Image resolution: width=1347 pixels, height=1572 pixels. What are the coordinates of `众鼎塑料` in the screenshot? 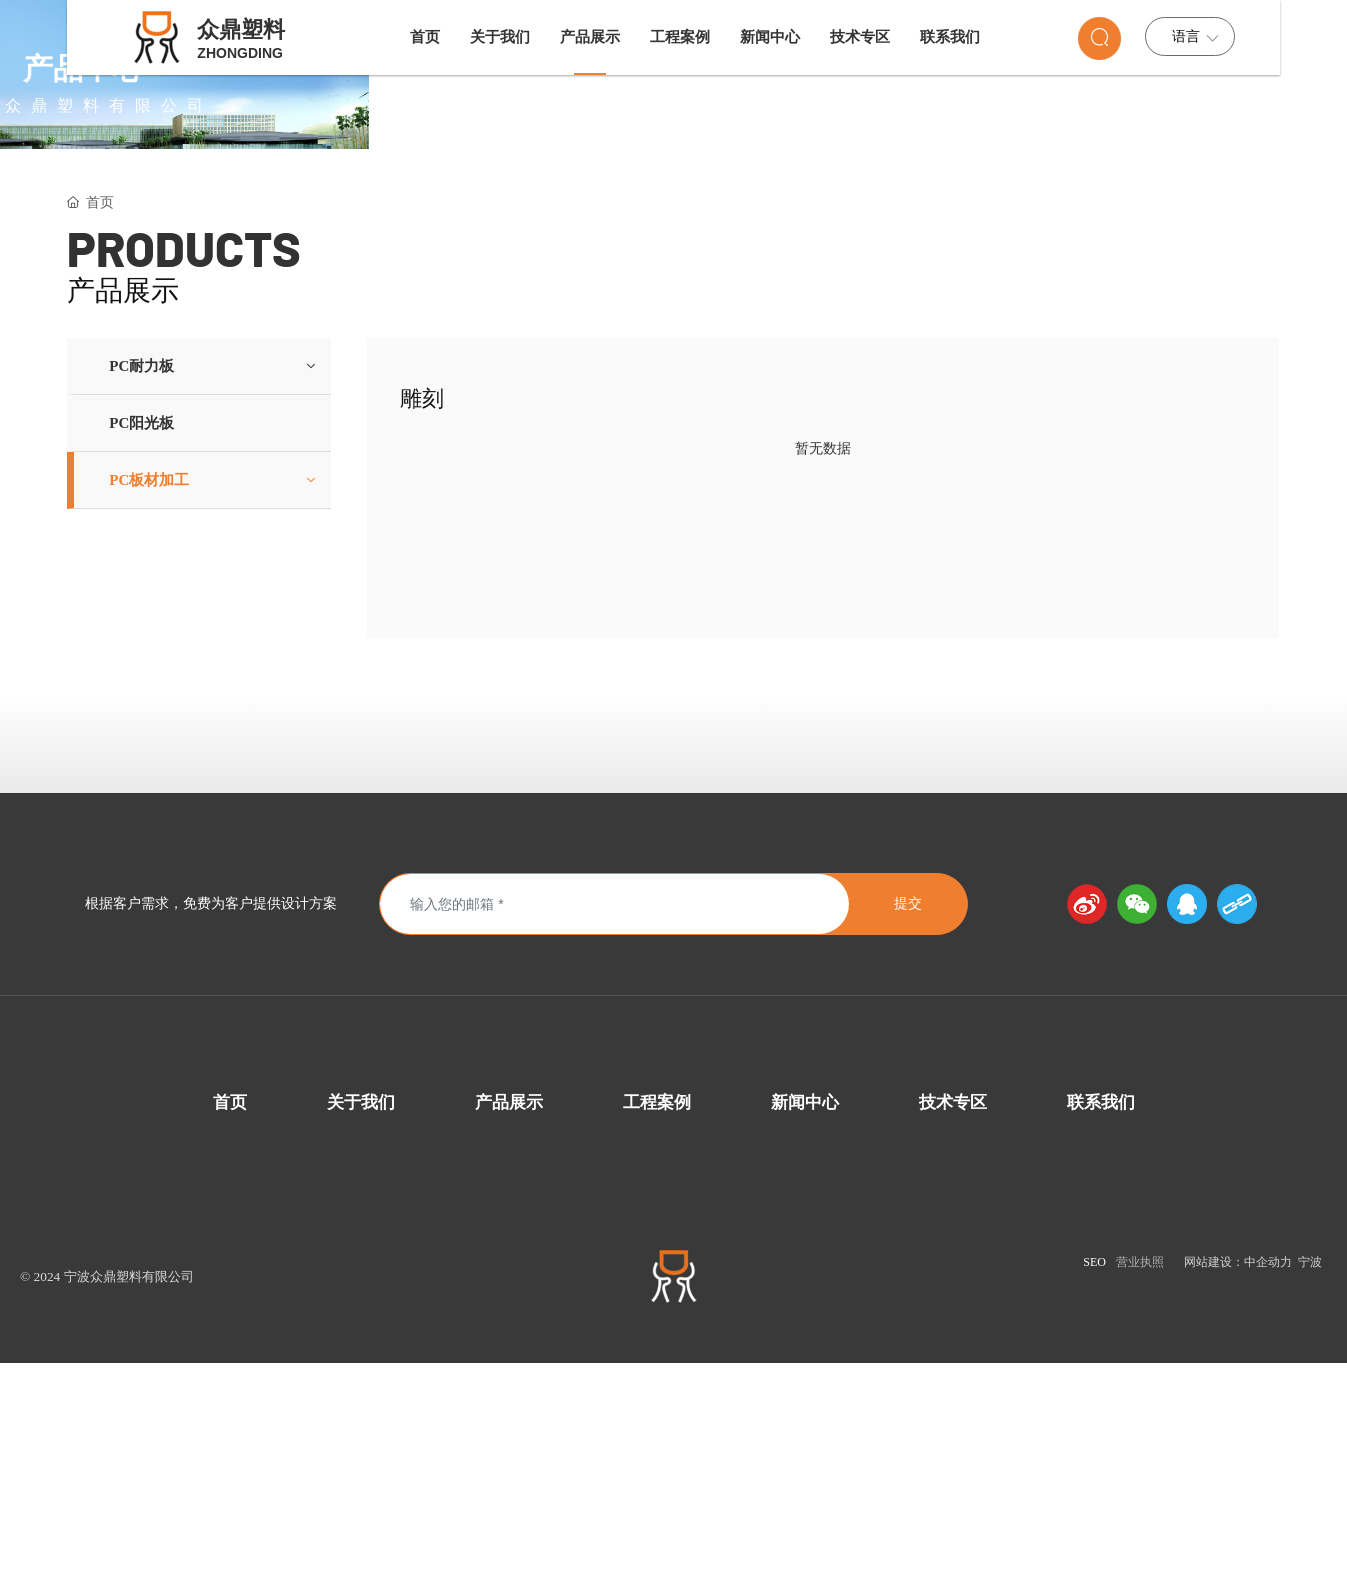 It's located at (241, 29).